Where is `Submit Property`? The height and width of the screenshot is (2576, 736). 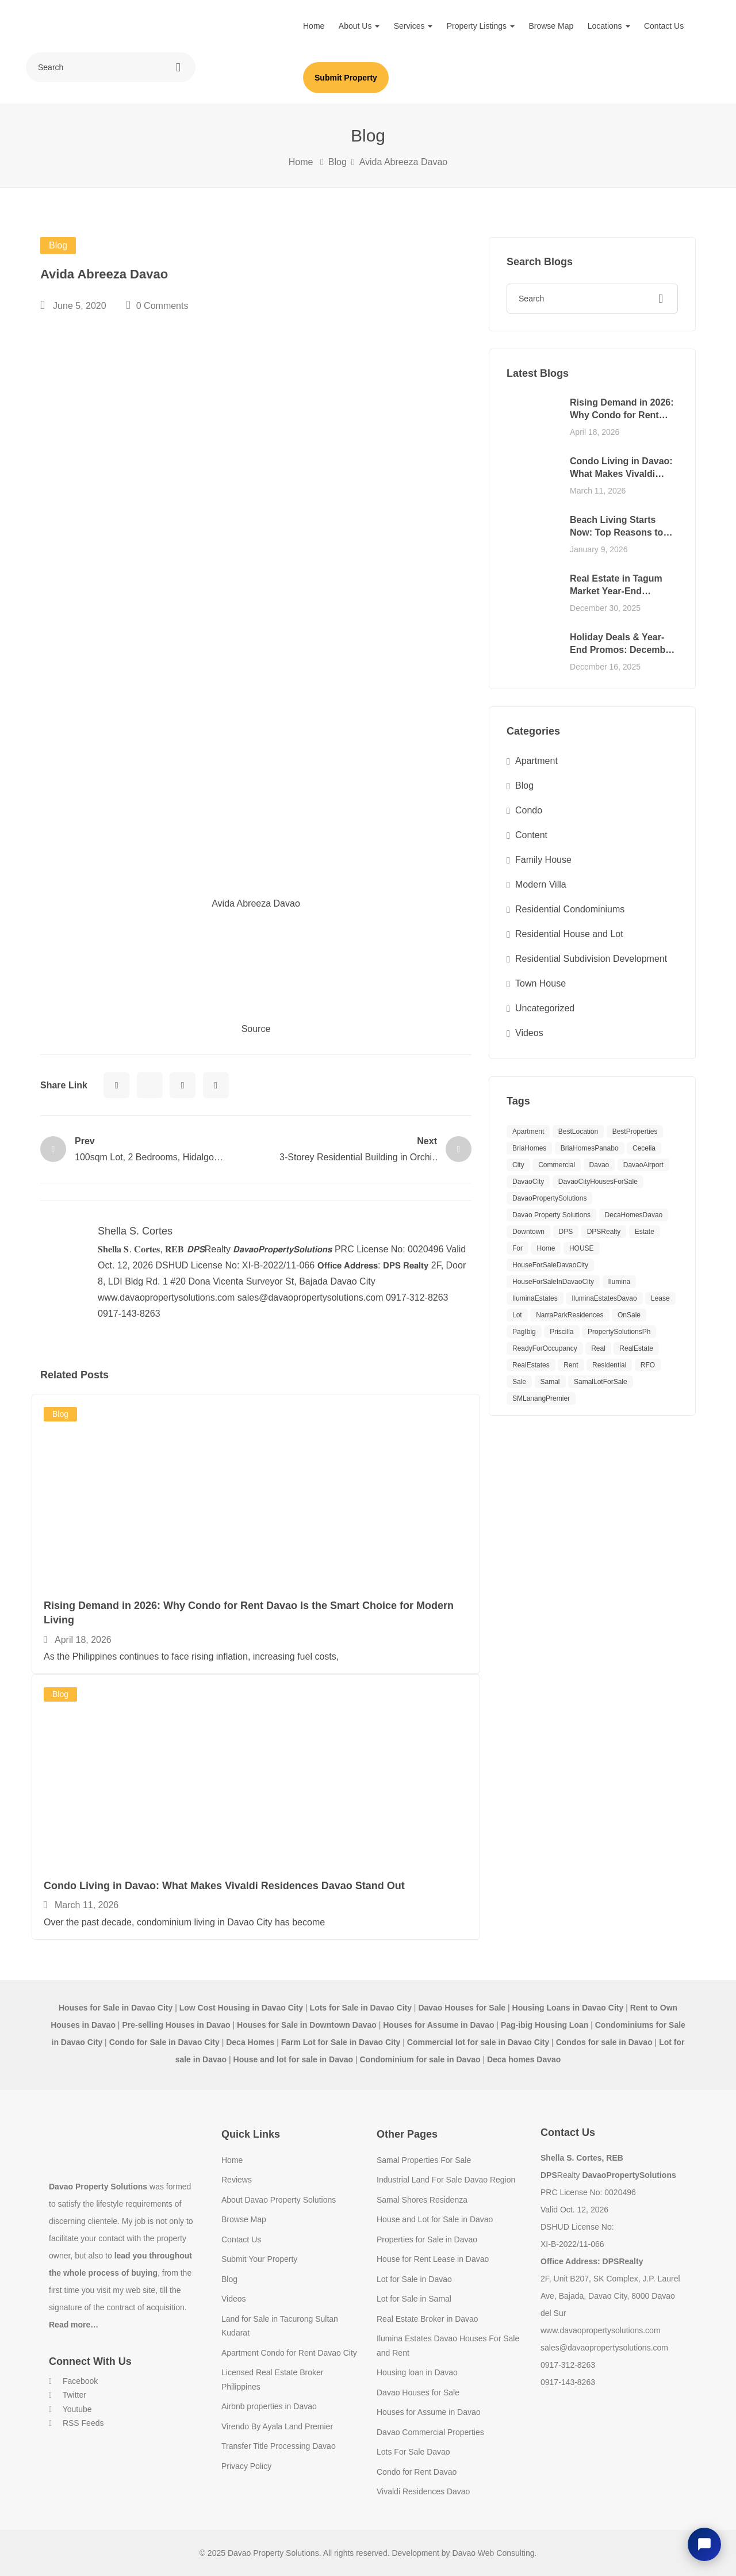 Submit Property is located at coordinates (346, 77).